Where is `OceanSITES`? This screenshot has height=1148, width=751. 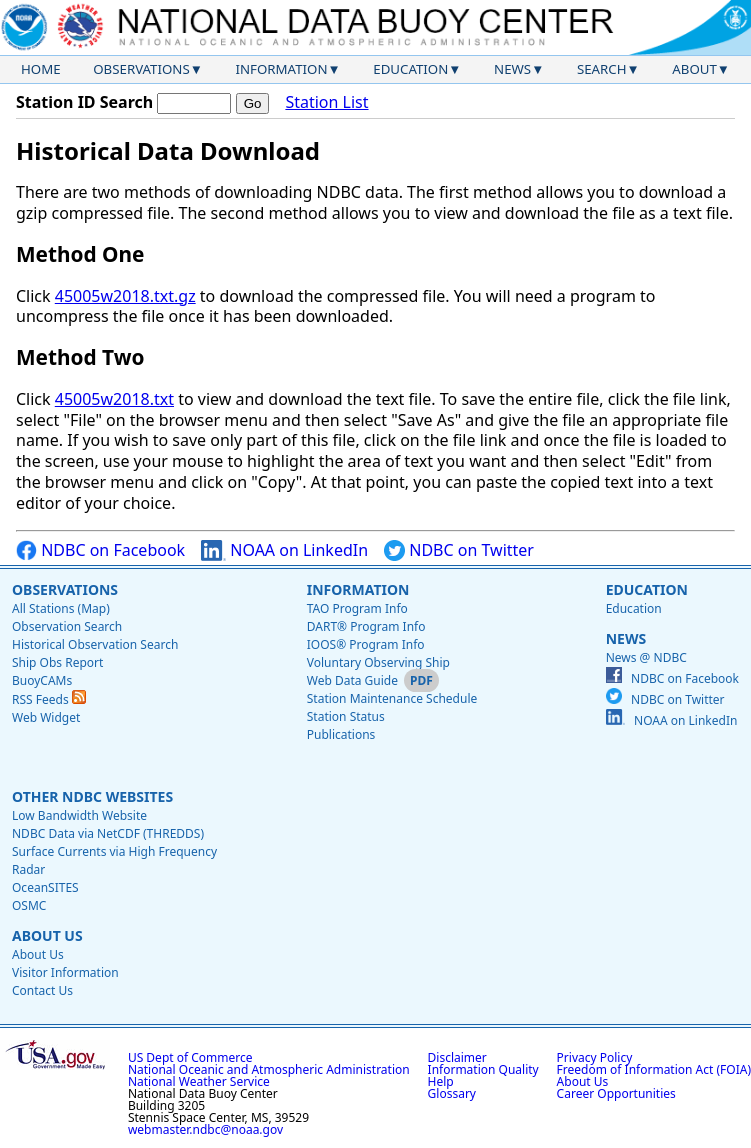
OceanSITES is located at coordinates (45, 887).